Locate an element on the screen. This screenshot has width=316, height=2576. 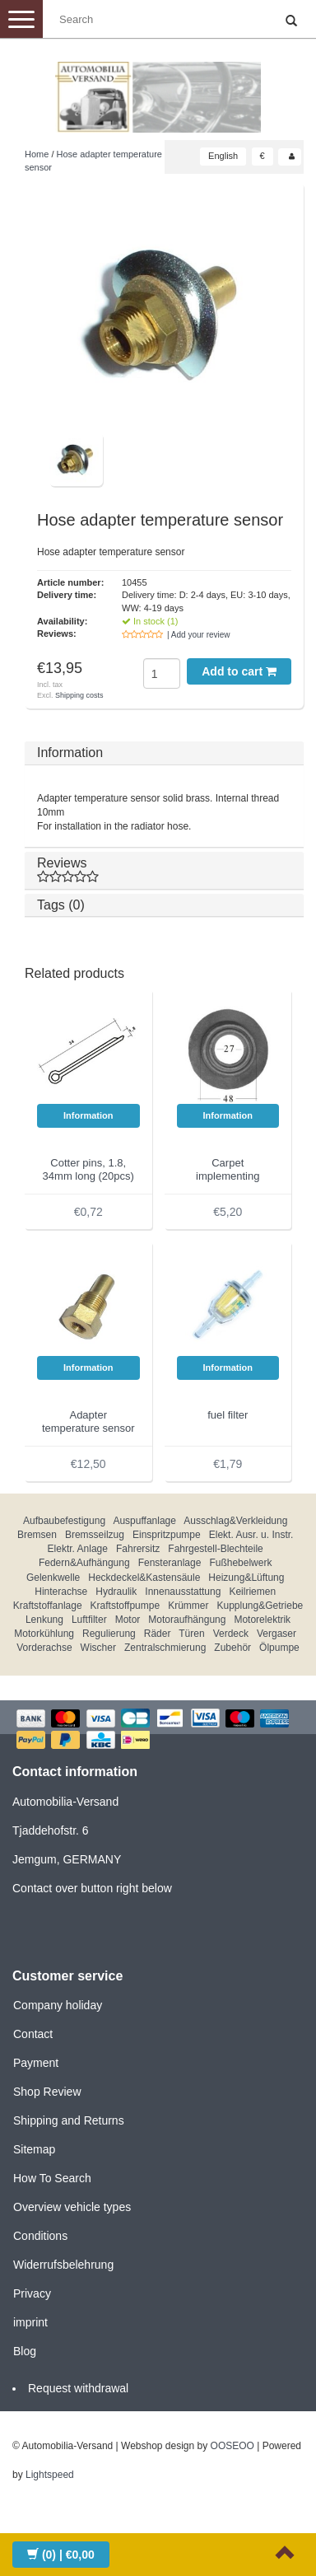
Elektr. Anlage is located at coordinates (78, 1548).